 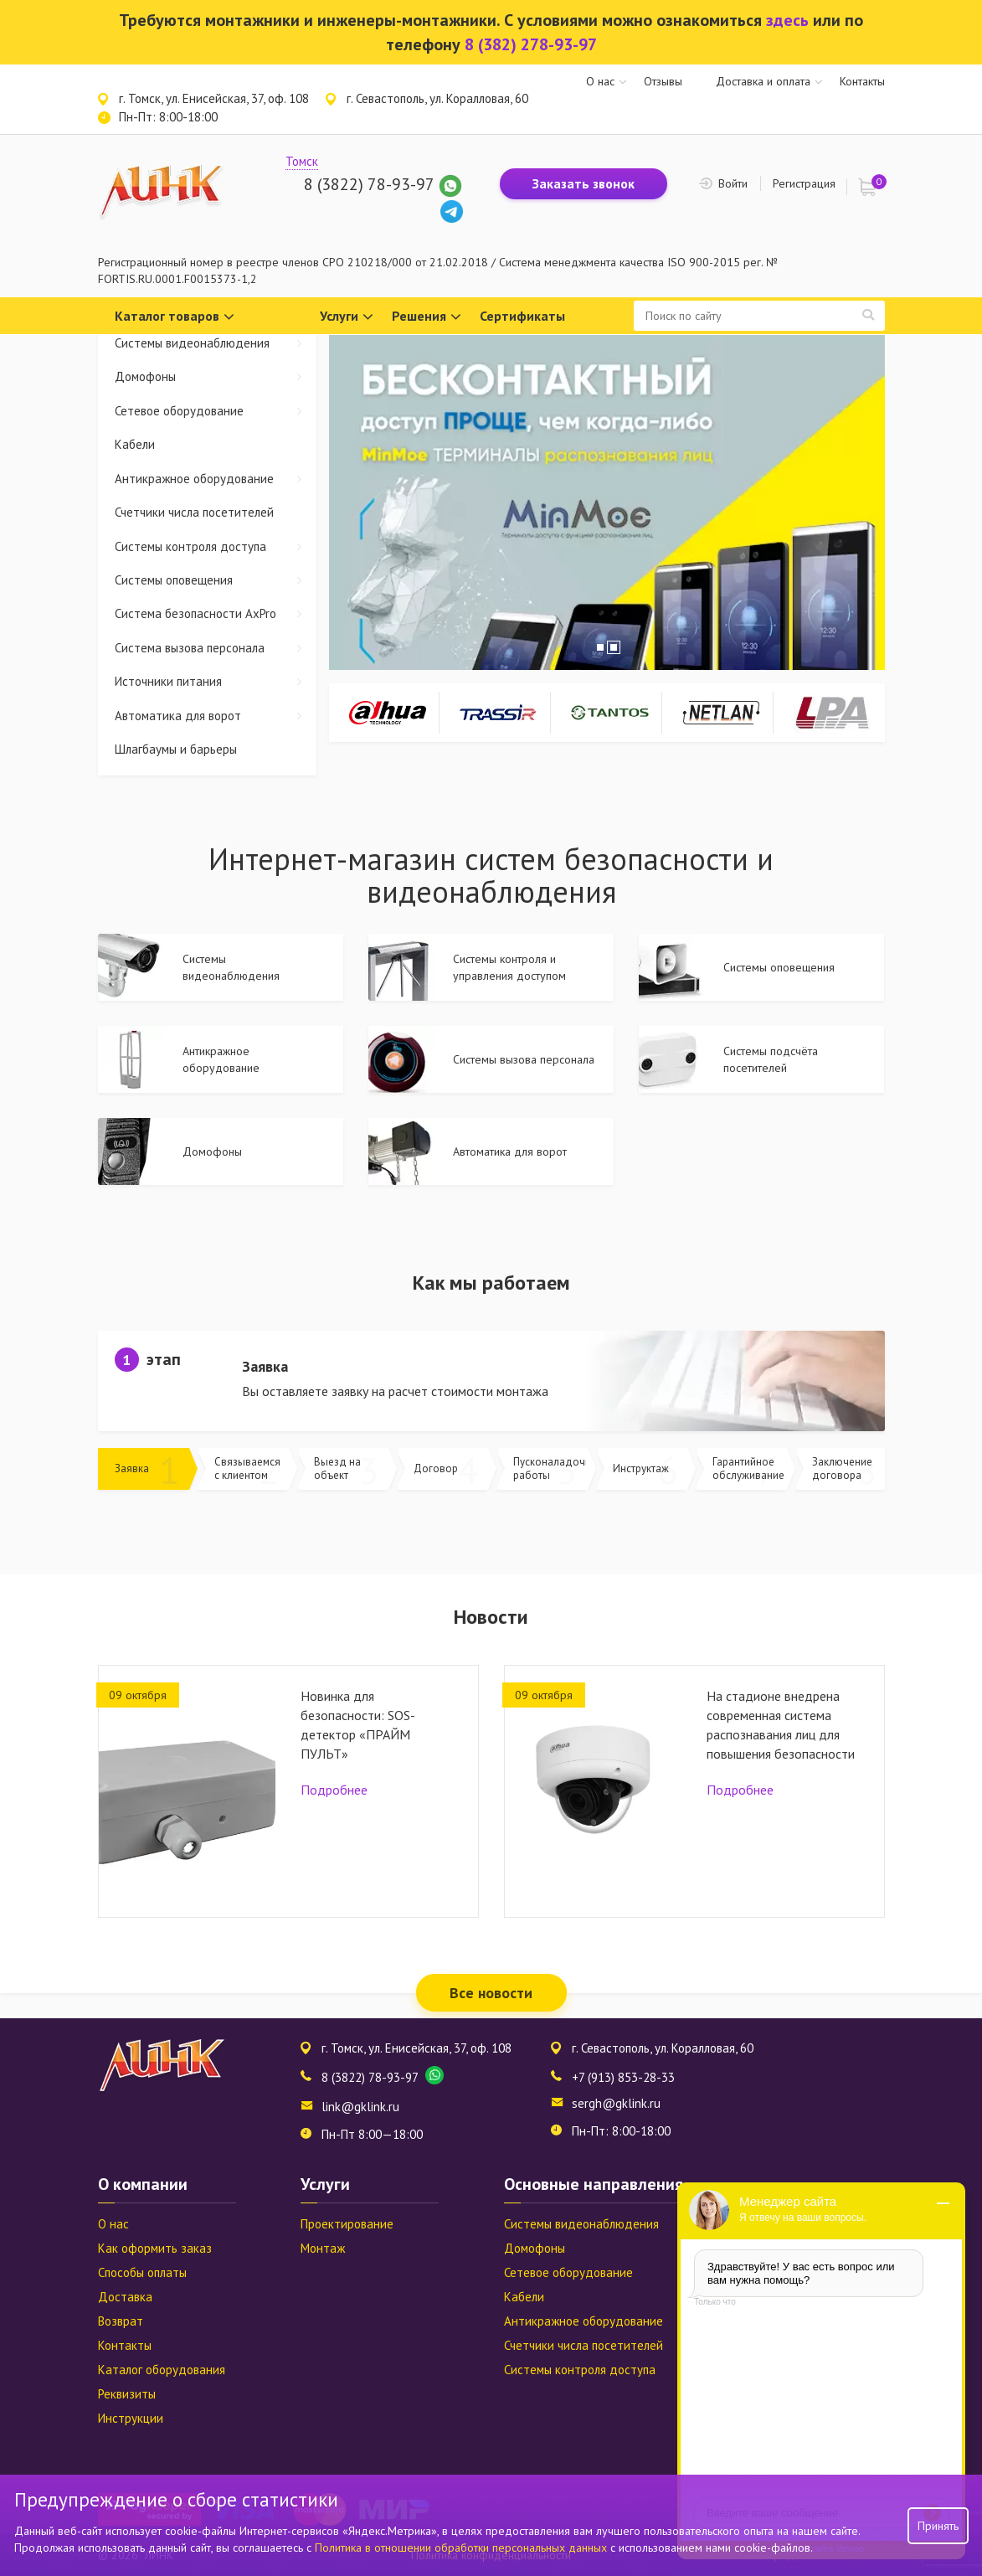 I want to click on Автоматика для ворот, so click(x=215, y=715).